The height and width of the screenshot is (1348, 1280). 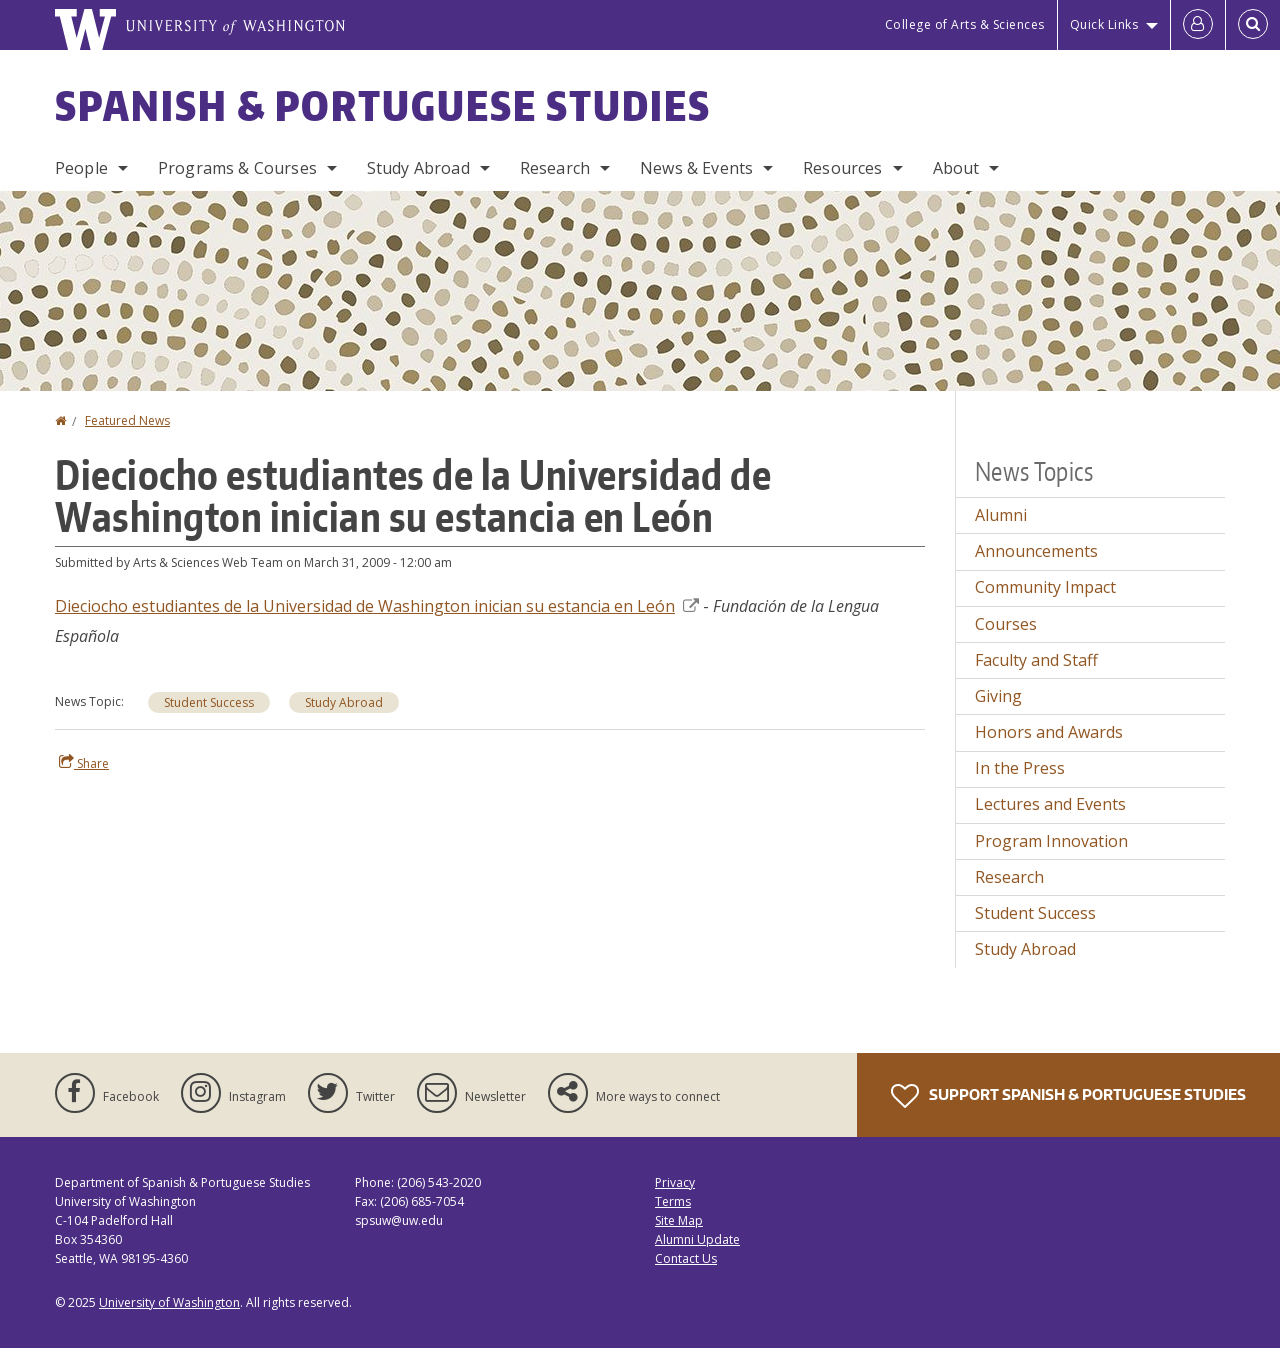 I want to click on Research [Research news], so click(x=1009, y=877).